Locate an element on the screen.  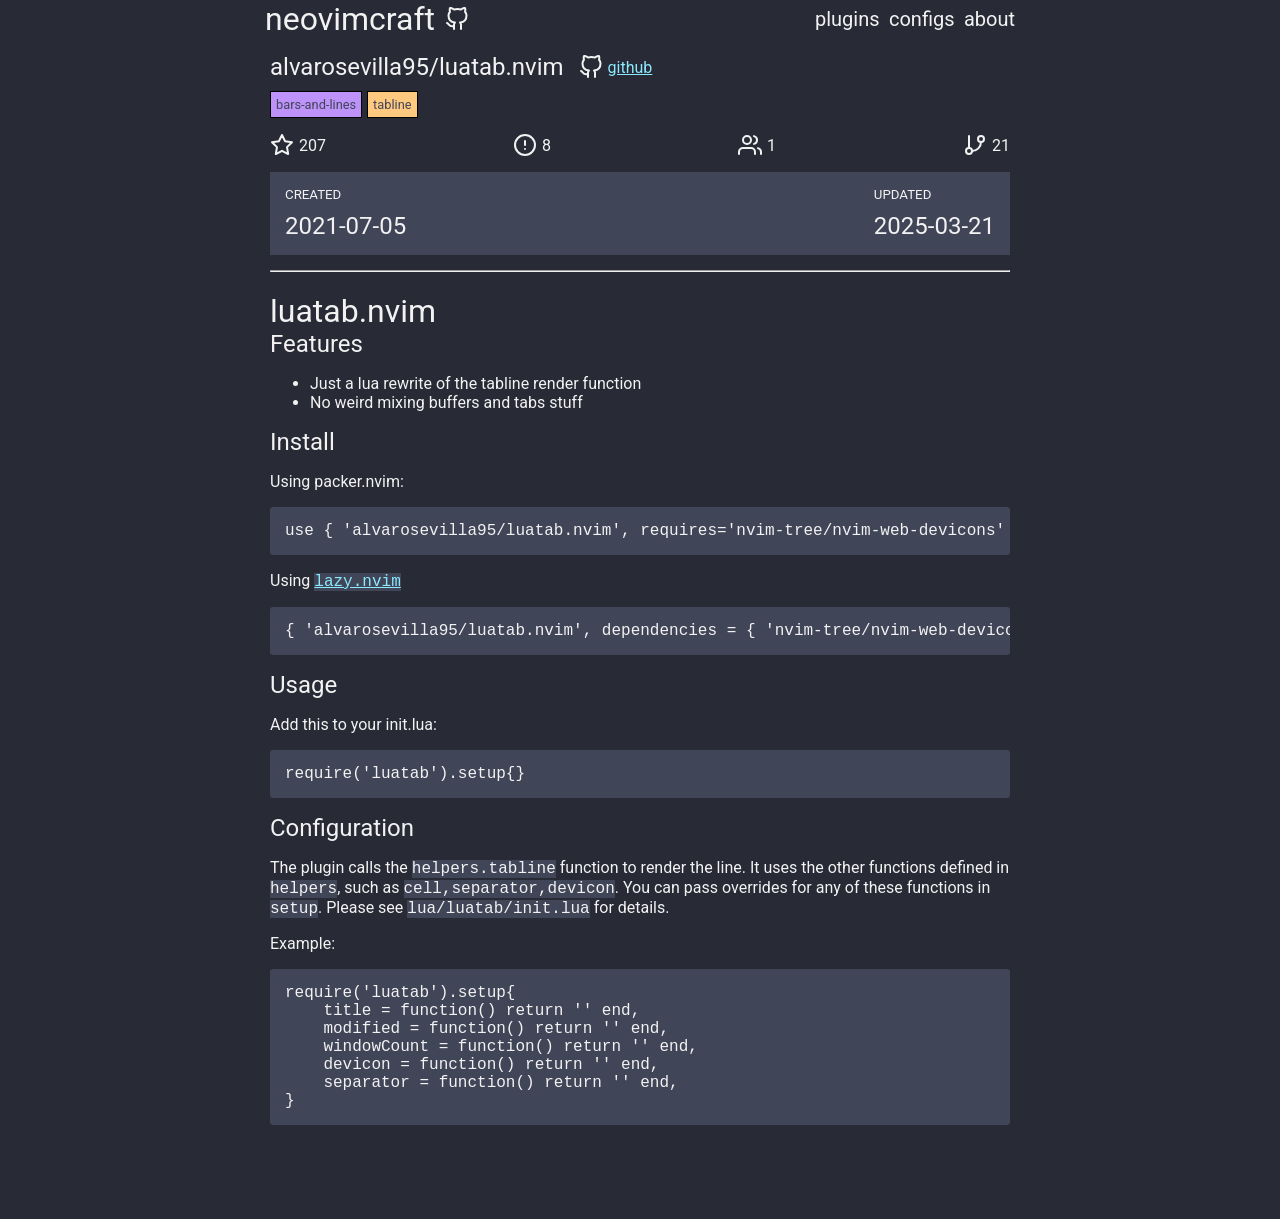
configs is located at coordinates (922, 19).